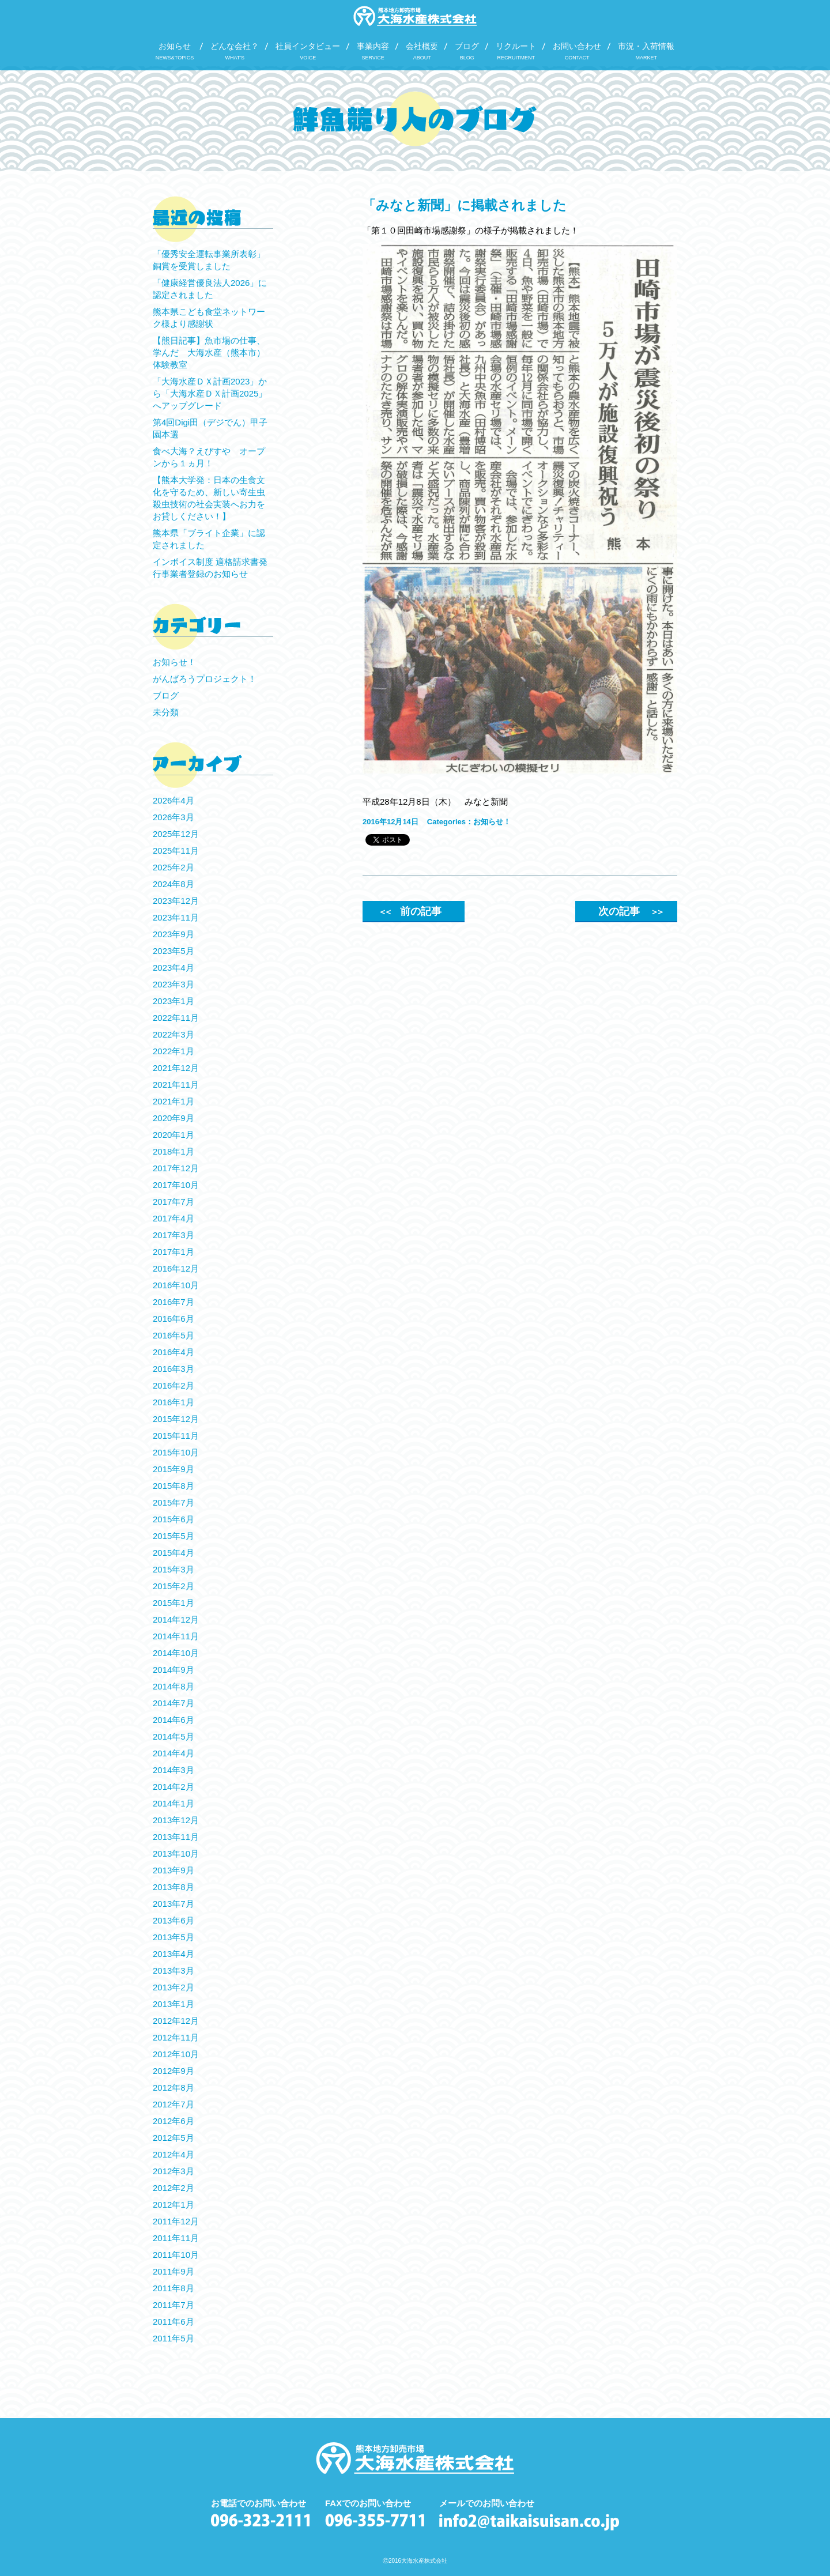 The height and width of the screenshot is (2576, 830). Describe the element at coordinates (173, 2188) in the screenshot. I see `2012年2月` at that location.